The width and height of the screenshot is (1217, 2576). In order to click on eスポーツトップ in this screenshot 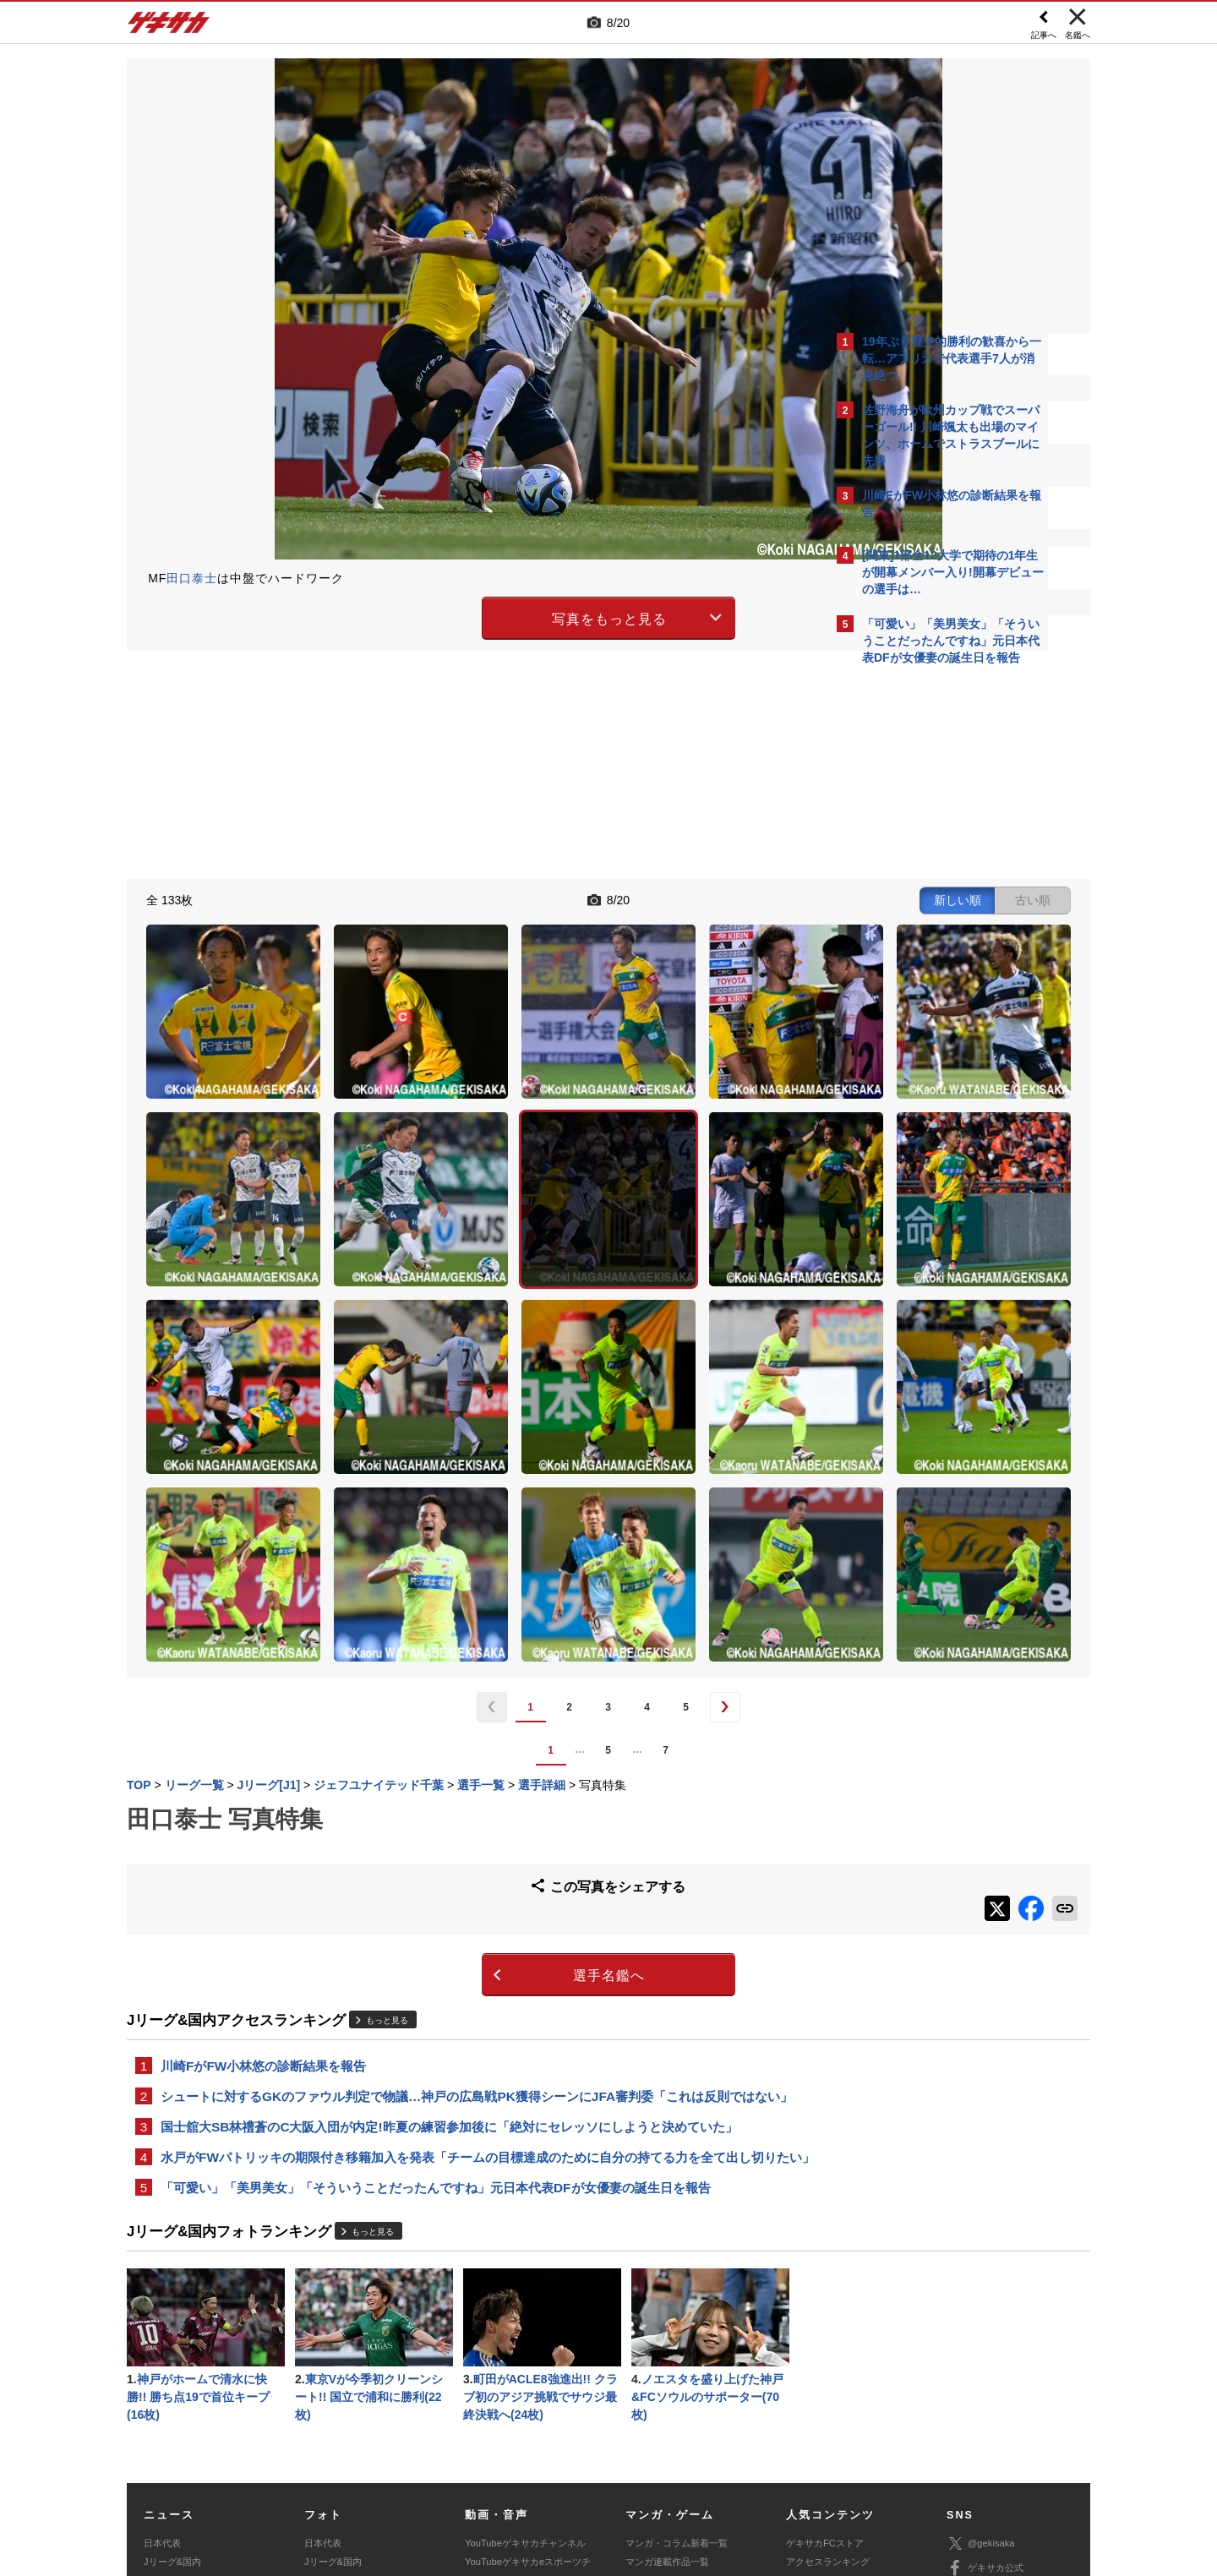, I will do `click(660, 2367)`.